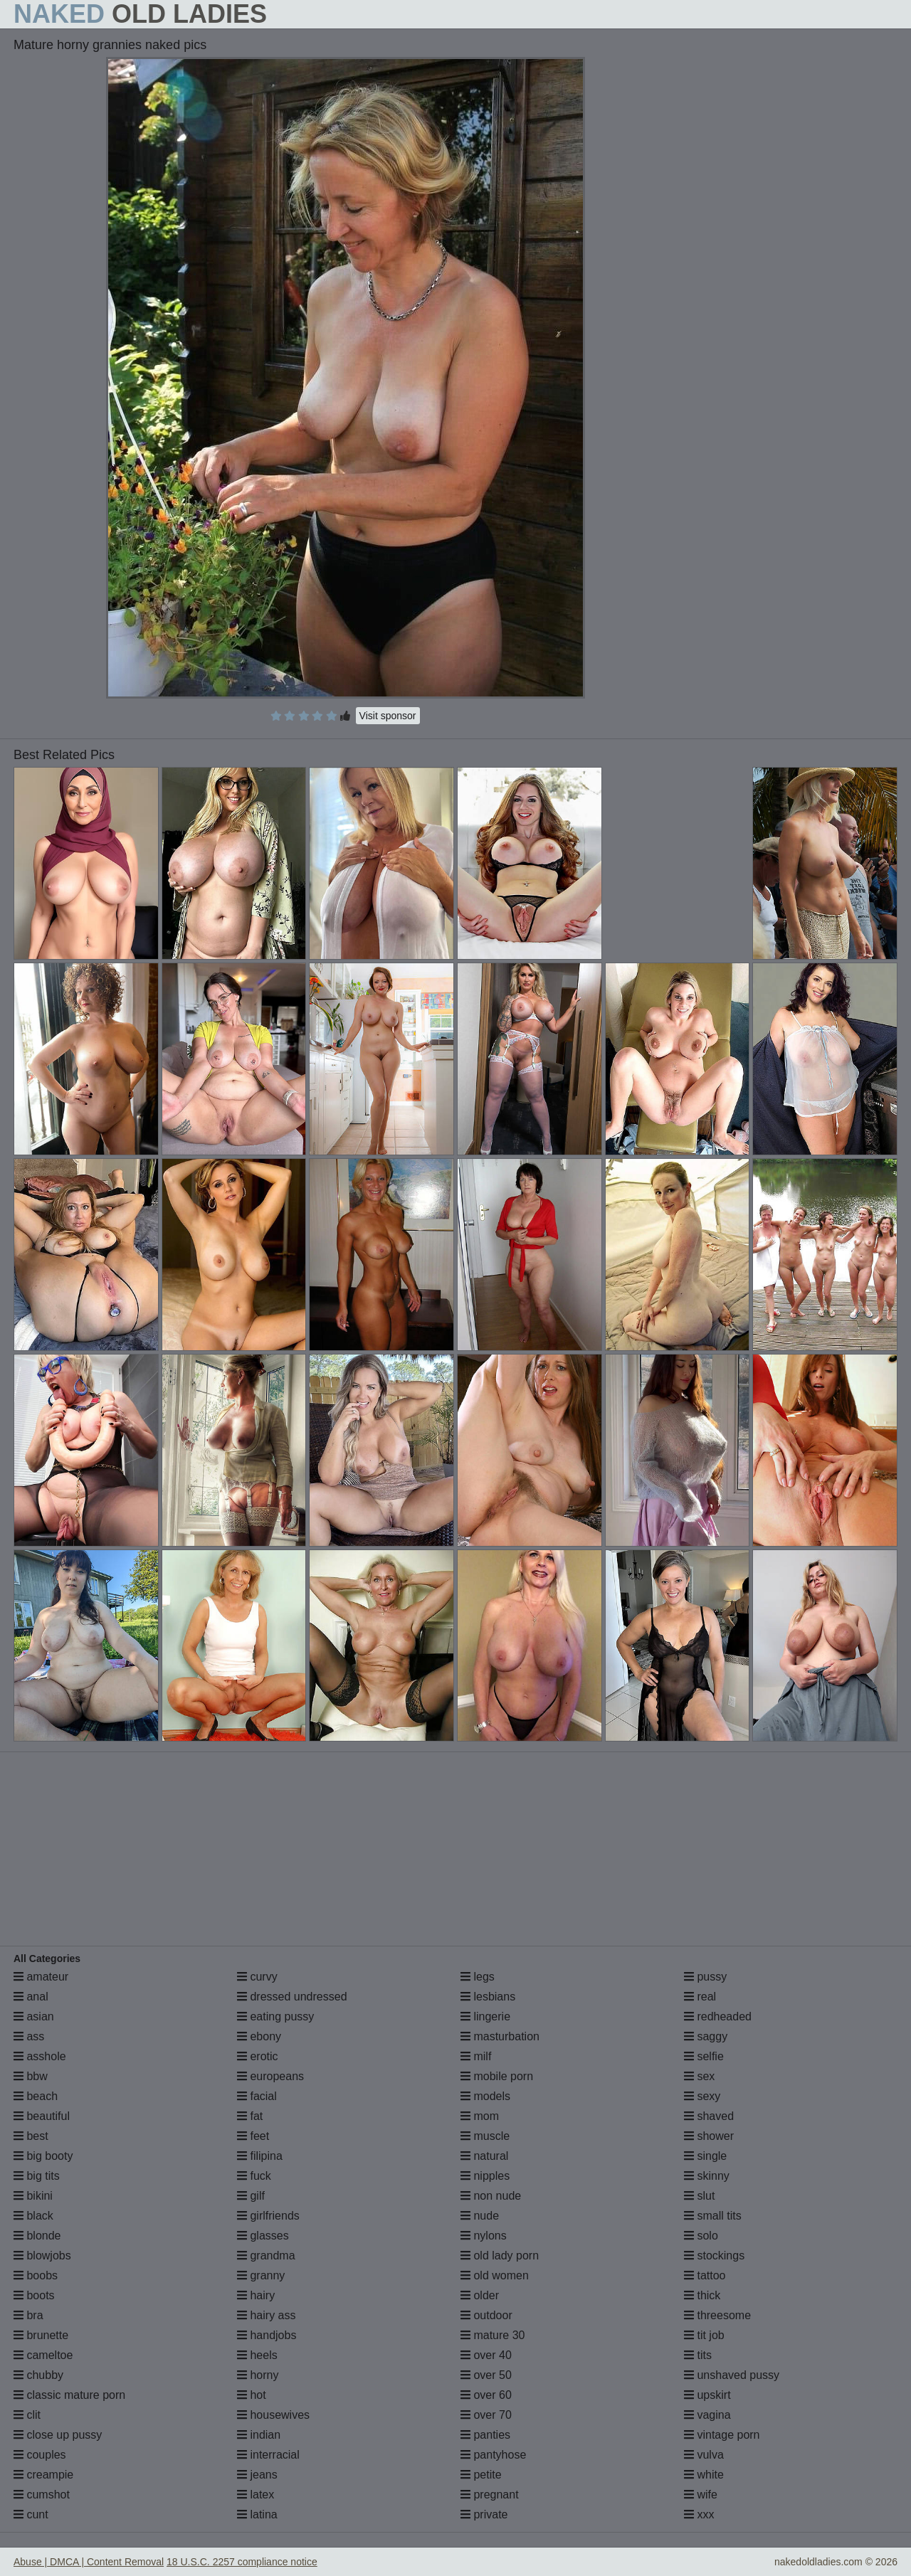 This screenshot has height=2576, width=911. What do you see at coordinates (42, 2255) in the screenshot?
I see `blowjobs` at bounding box center [42, 2255].